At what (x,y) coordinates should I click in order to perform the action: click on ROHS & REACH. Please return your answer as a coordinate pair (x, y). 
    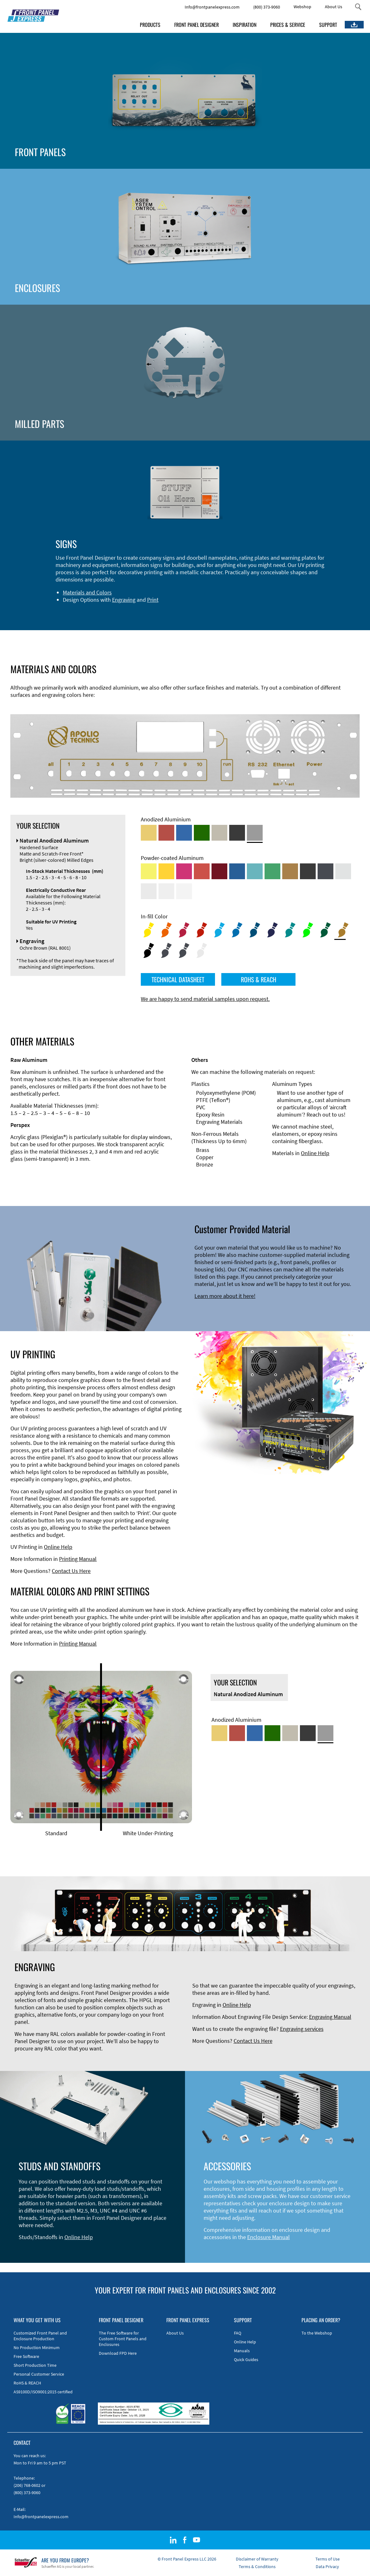
    Looking at the image, I should click on (258, 979).